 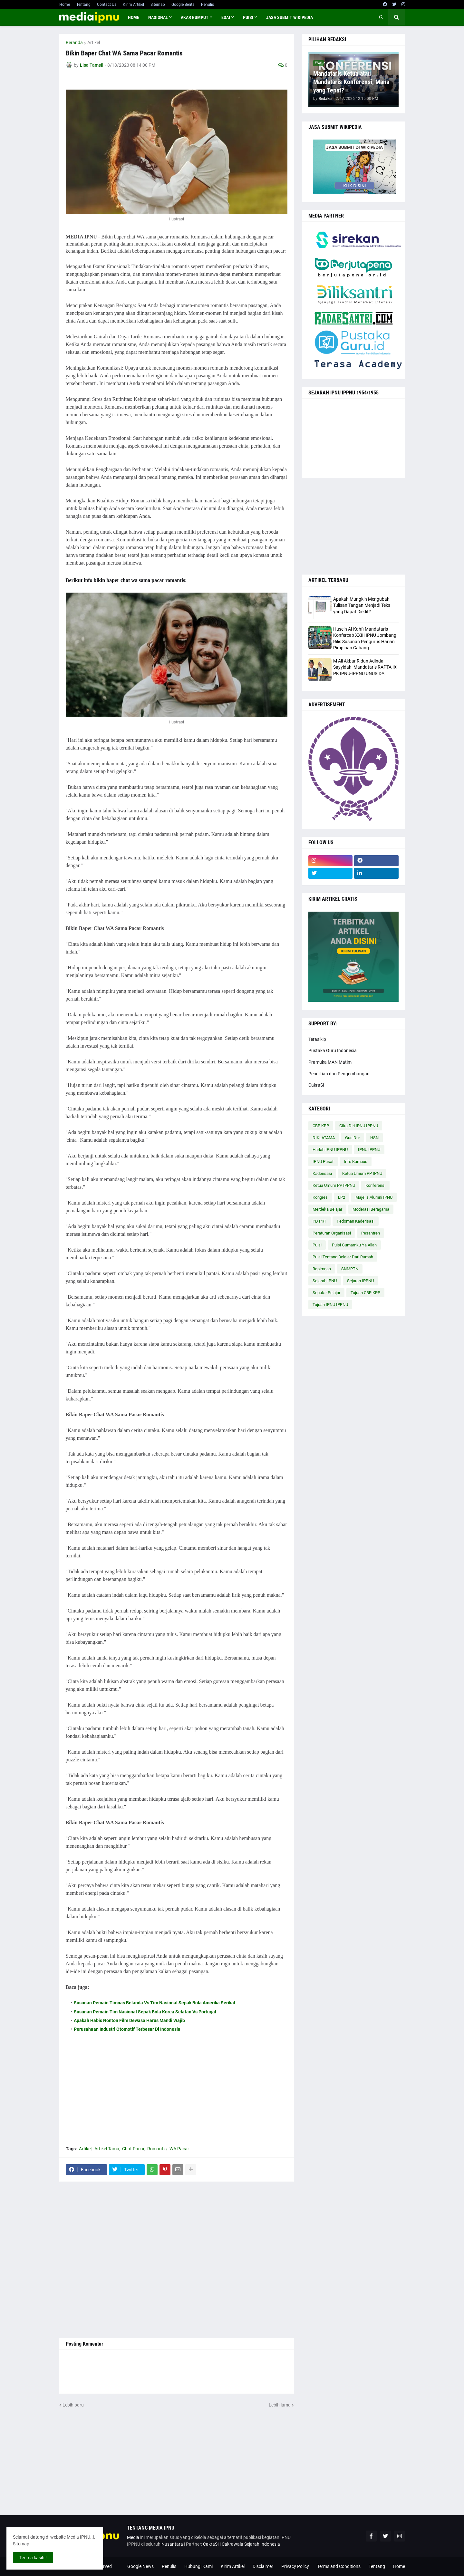 What do you see at coordinates (157, 4) in the screenshot?
I see `Sitemap` at bounding box center [157, 4].